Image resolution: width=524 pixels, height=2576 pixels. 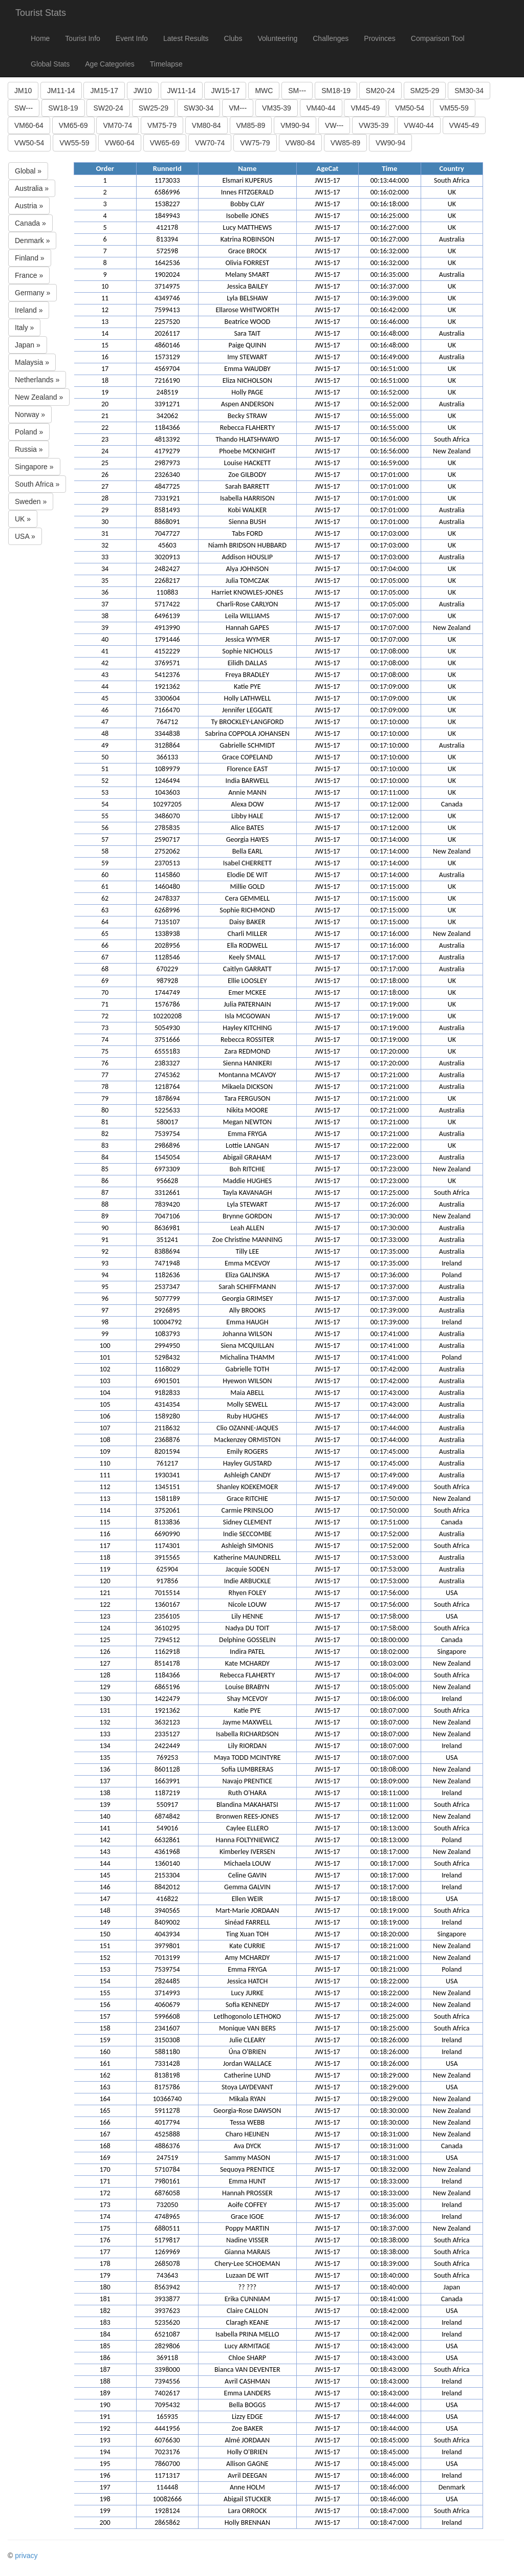 I want to click on 00:16:42:000, so click(x=389, y=309).